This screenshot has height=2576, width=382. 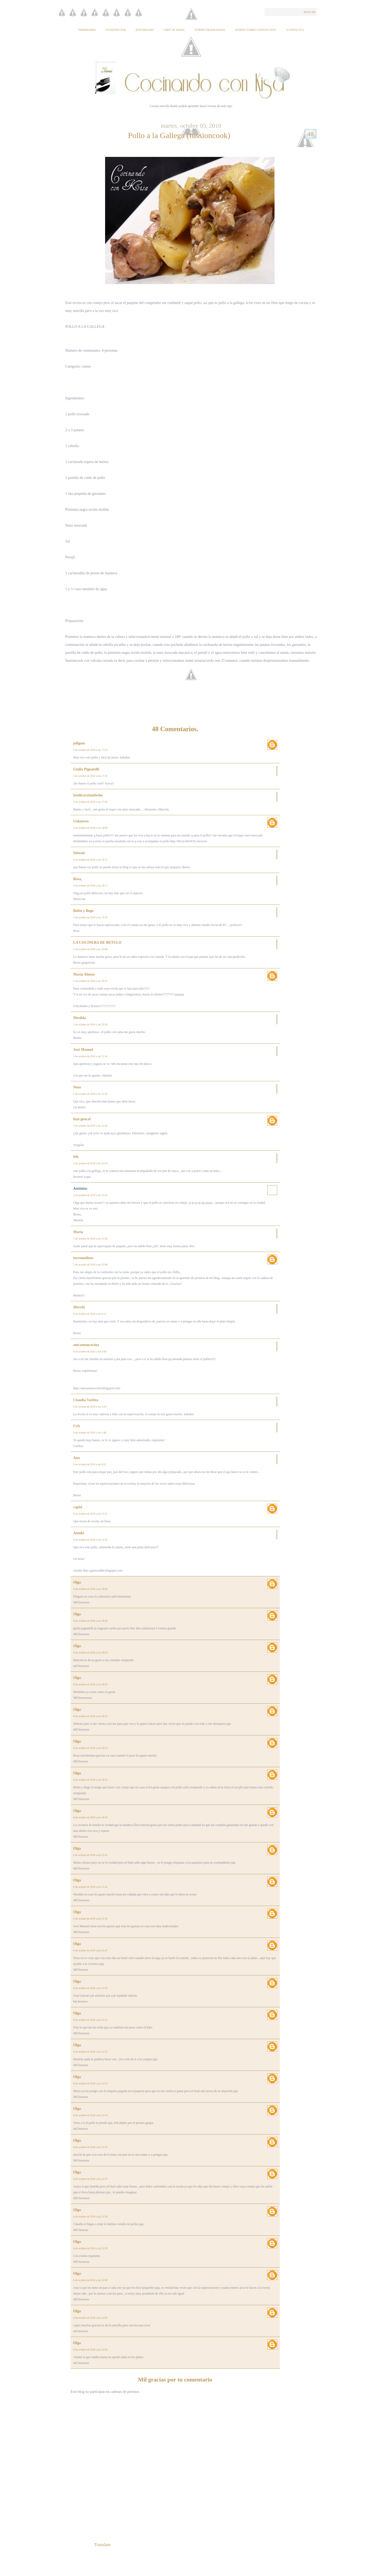 What do you see at coordinates (81, 821) in the screenshot?
I see `Unknown` at bounding box center [81, 821].